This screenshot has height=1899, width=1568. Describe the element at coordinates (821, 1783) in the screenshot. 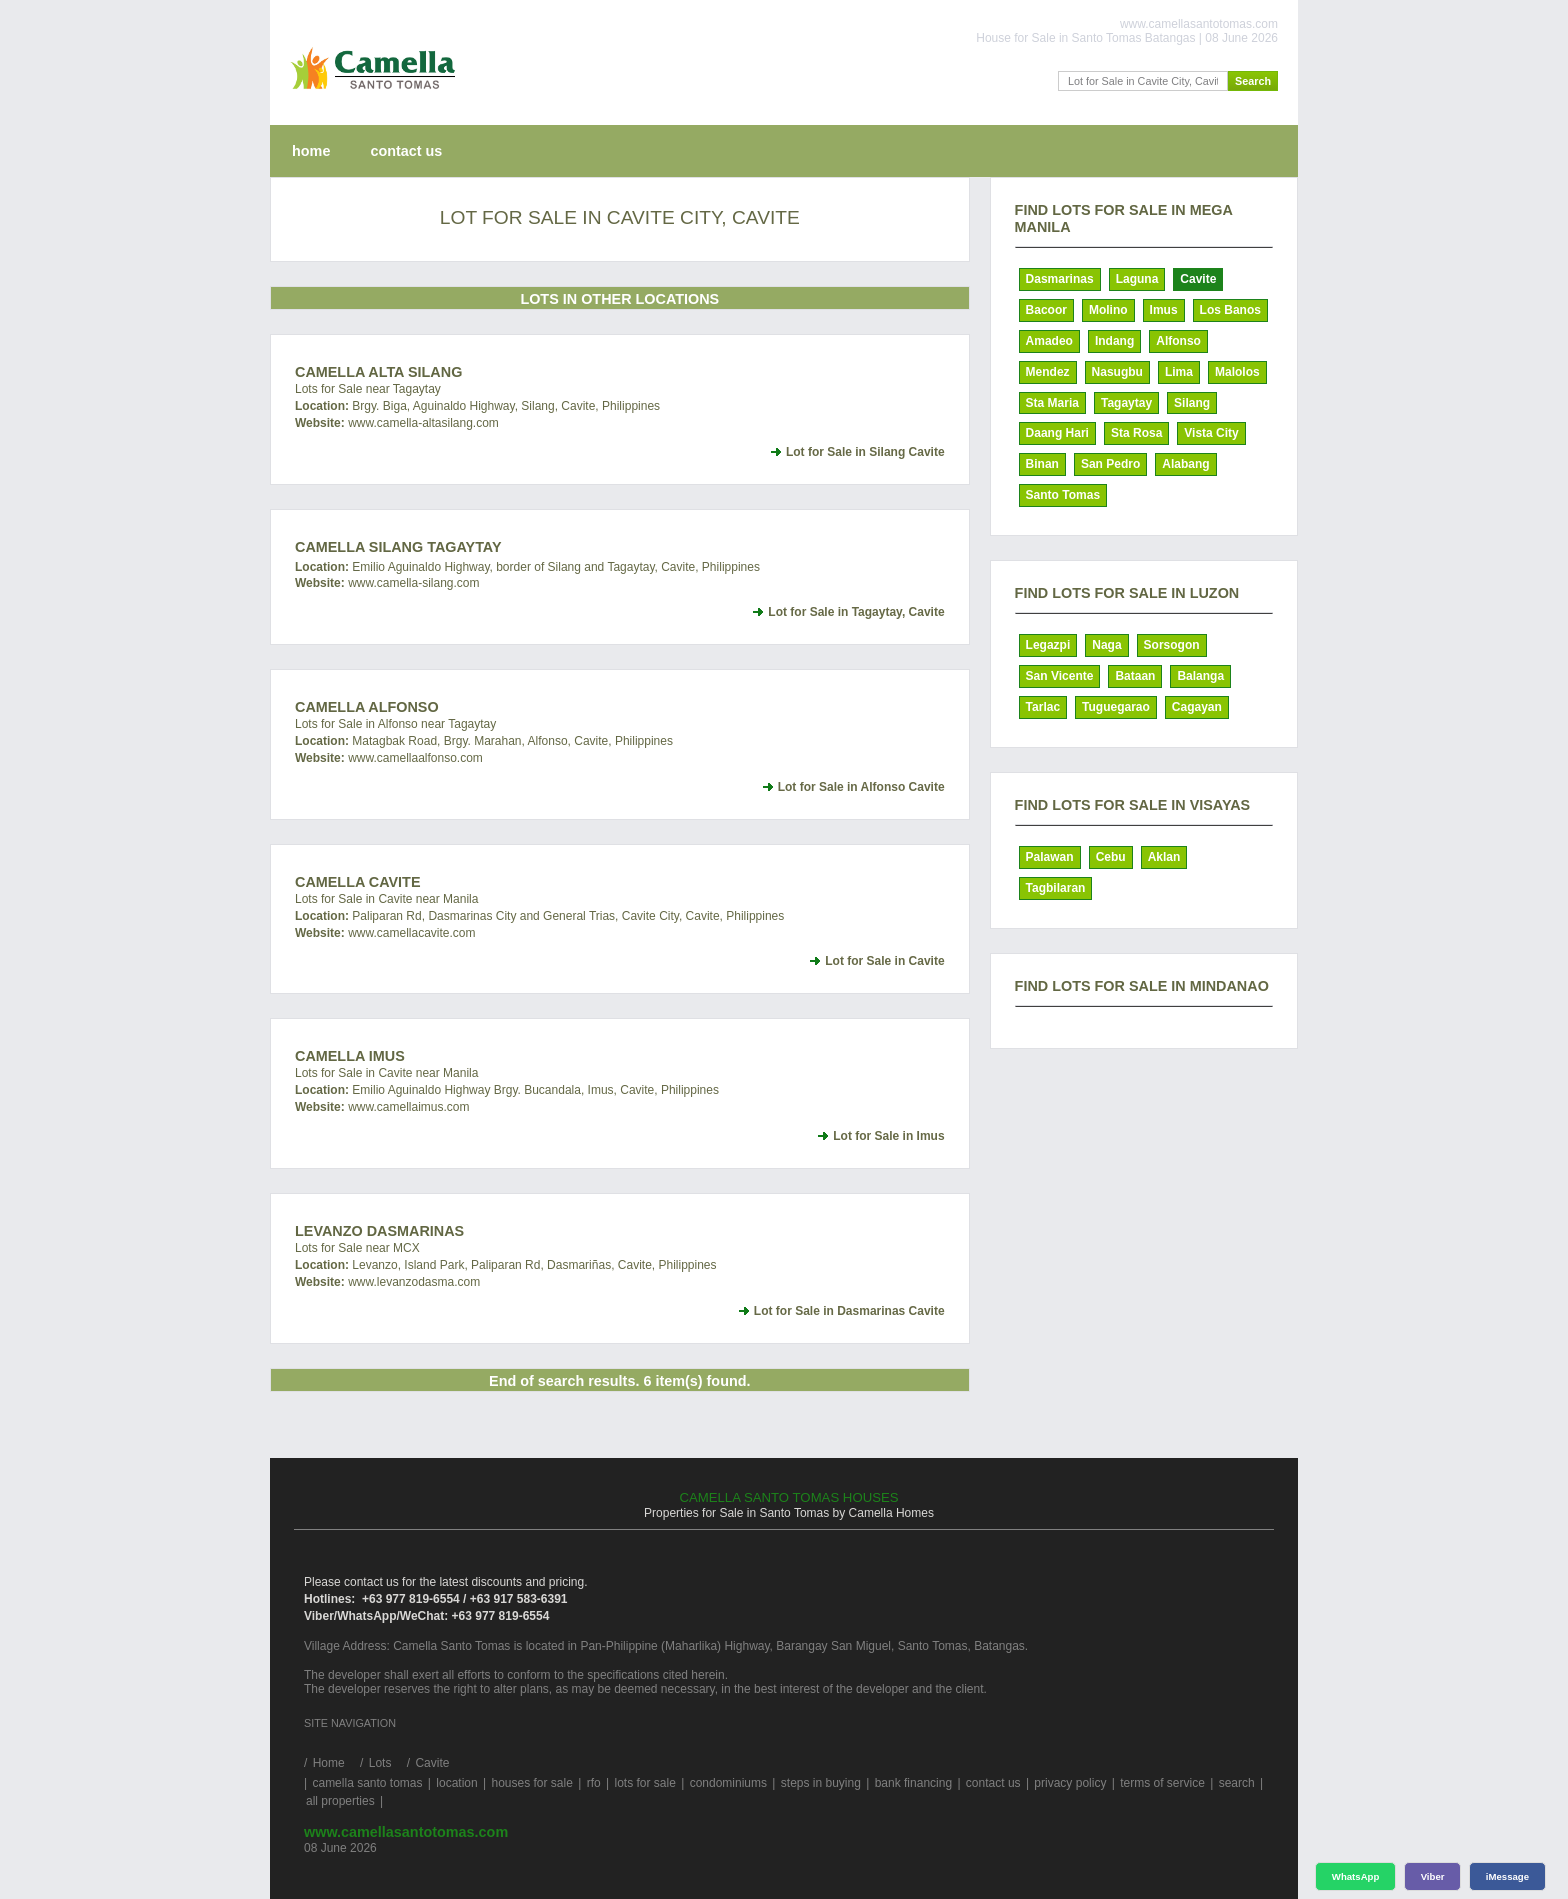

I see `steps in buying` at that location.